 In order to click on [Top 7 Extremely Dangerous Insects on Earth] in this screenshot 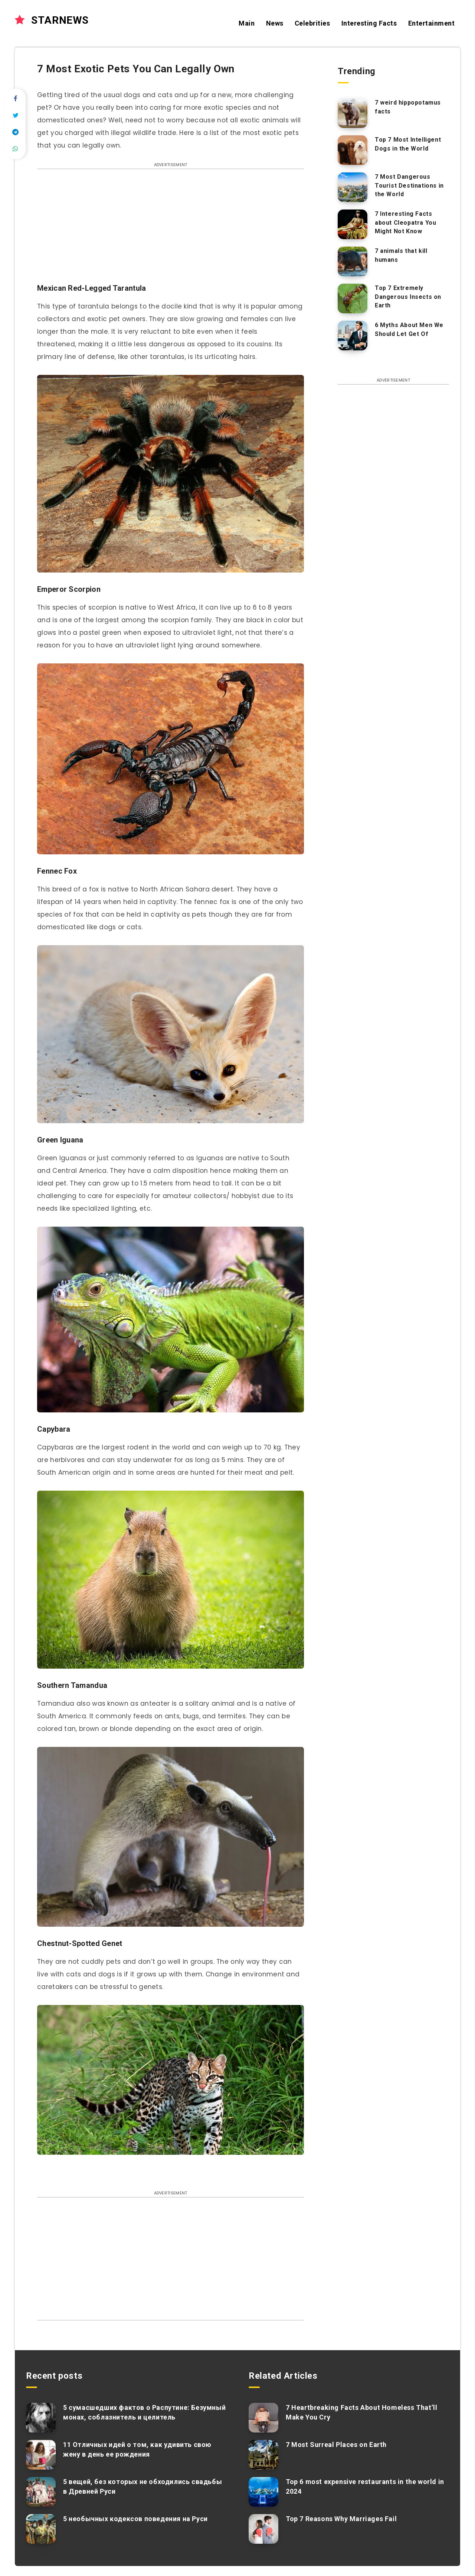, I will do `click(352, 298)`.